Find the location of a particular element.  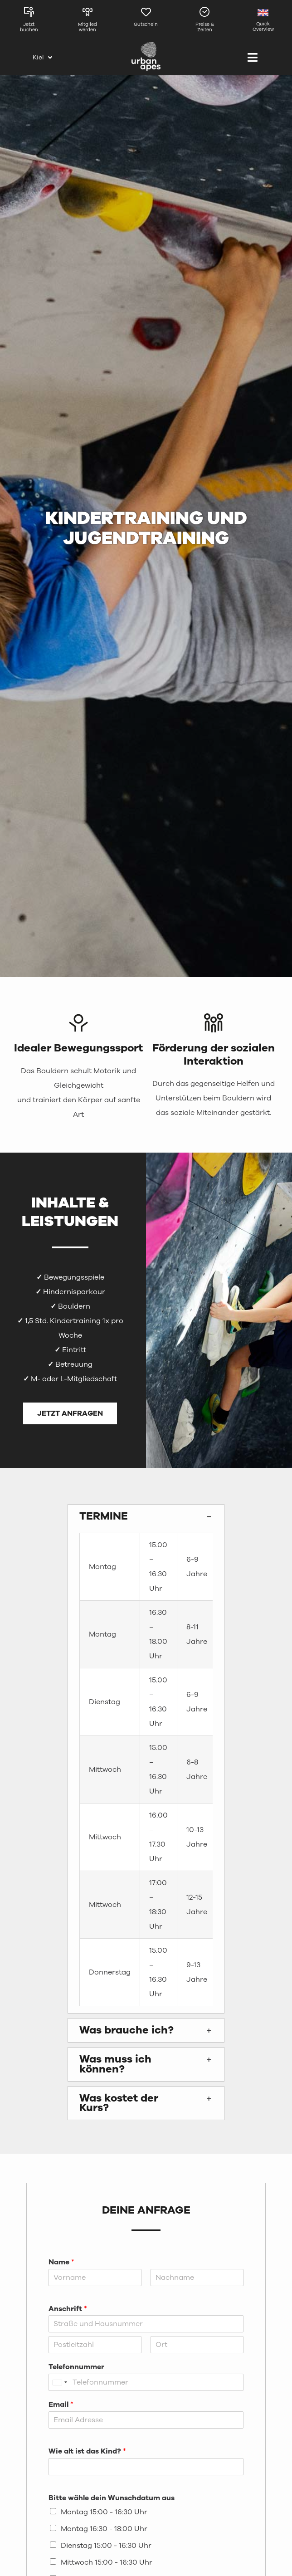

[Link zu den Kursen in Kiel] is located at coordinates (28, 22).